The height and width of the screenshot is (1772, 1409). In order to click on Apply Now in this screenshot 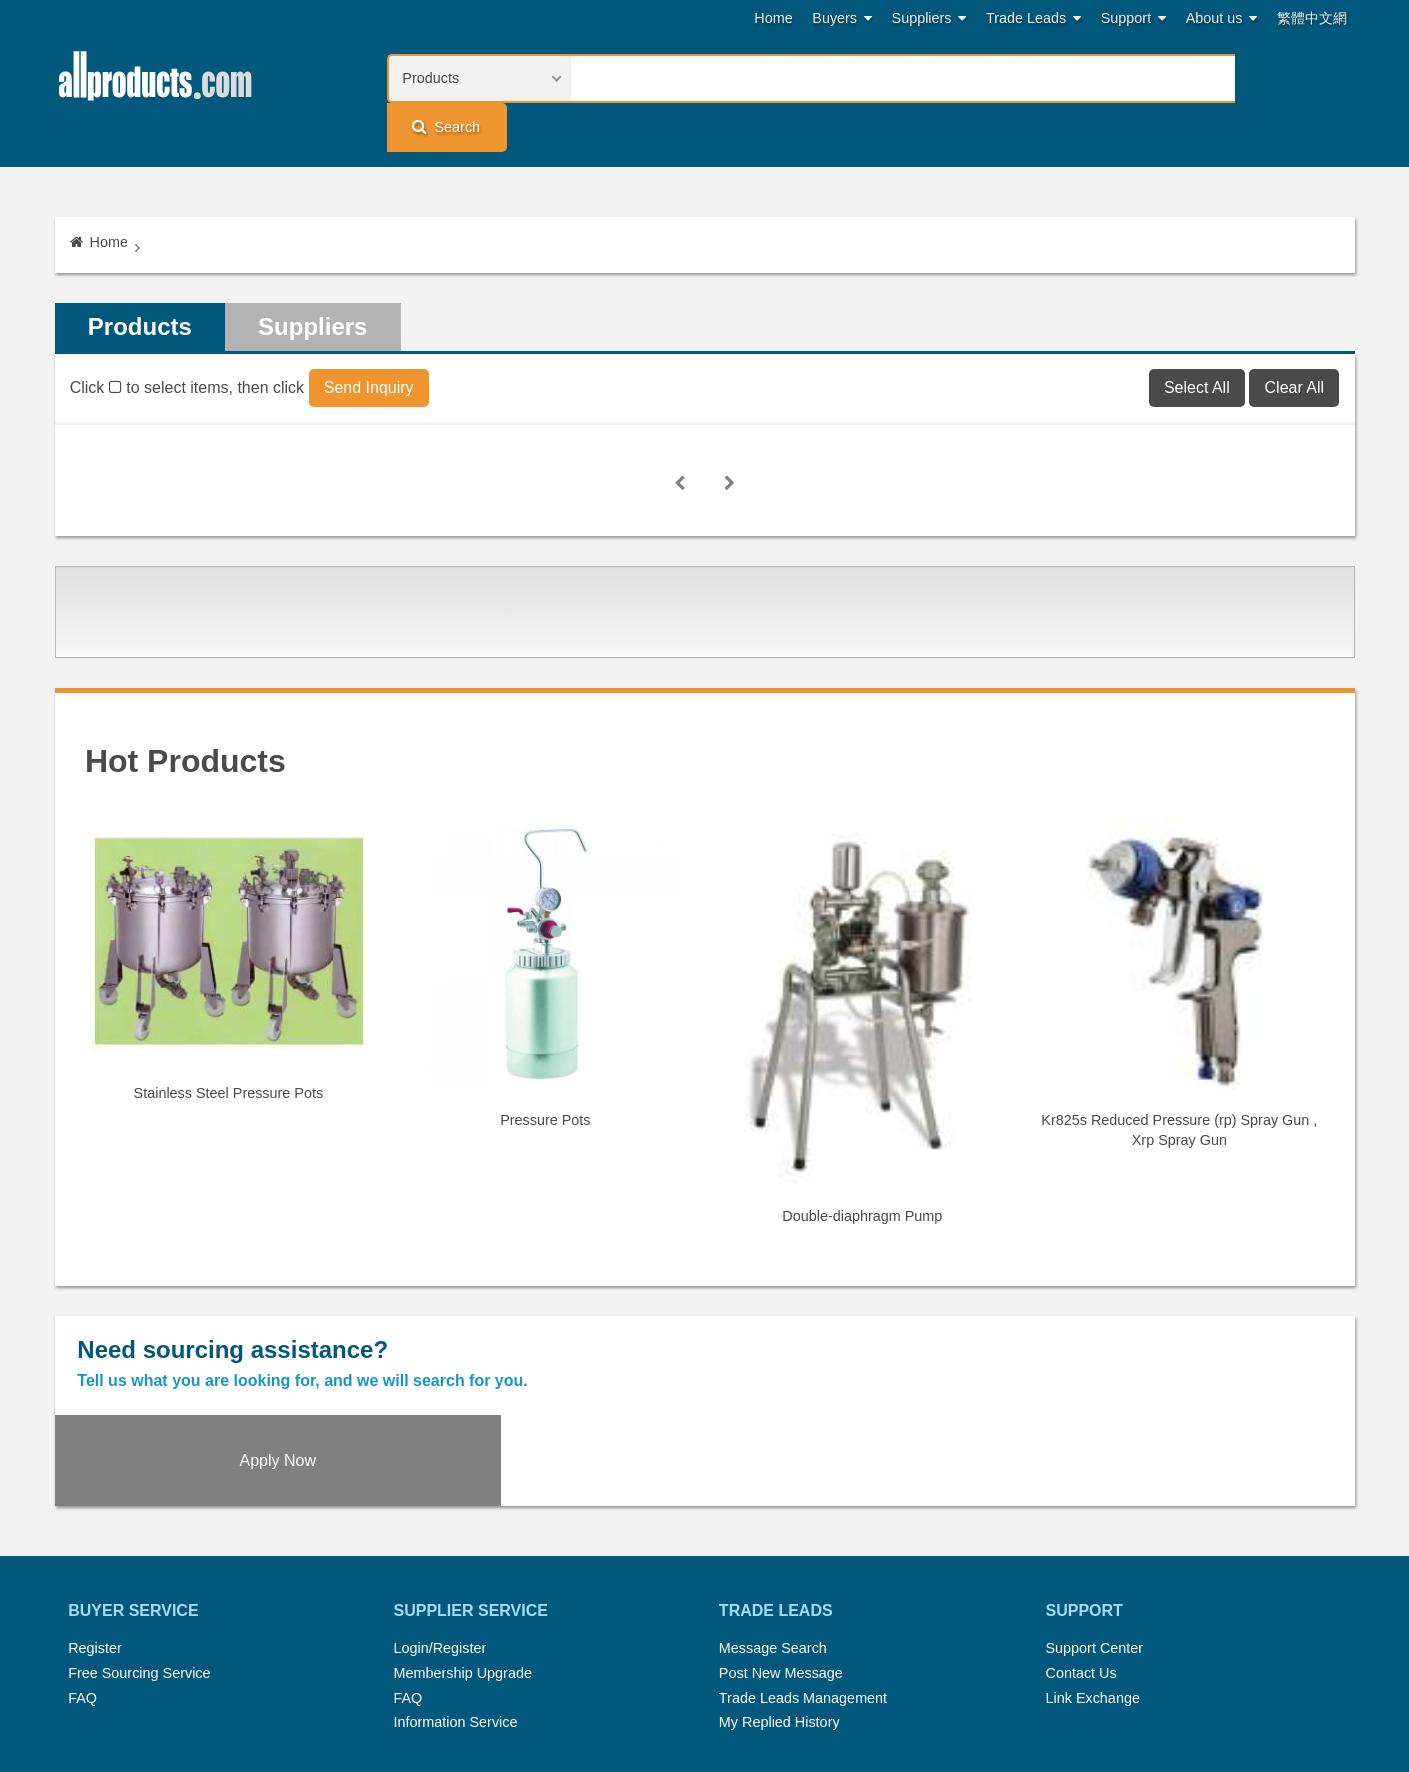, I will do `click(1192, 1320)`.